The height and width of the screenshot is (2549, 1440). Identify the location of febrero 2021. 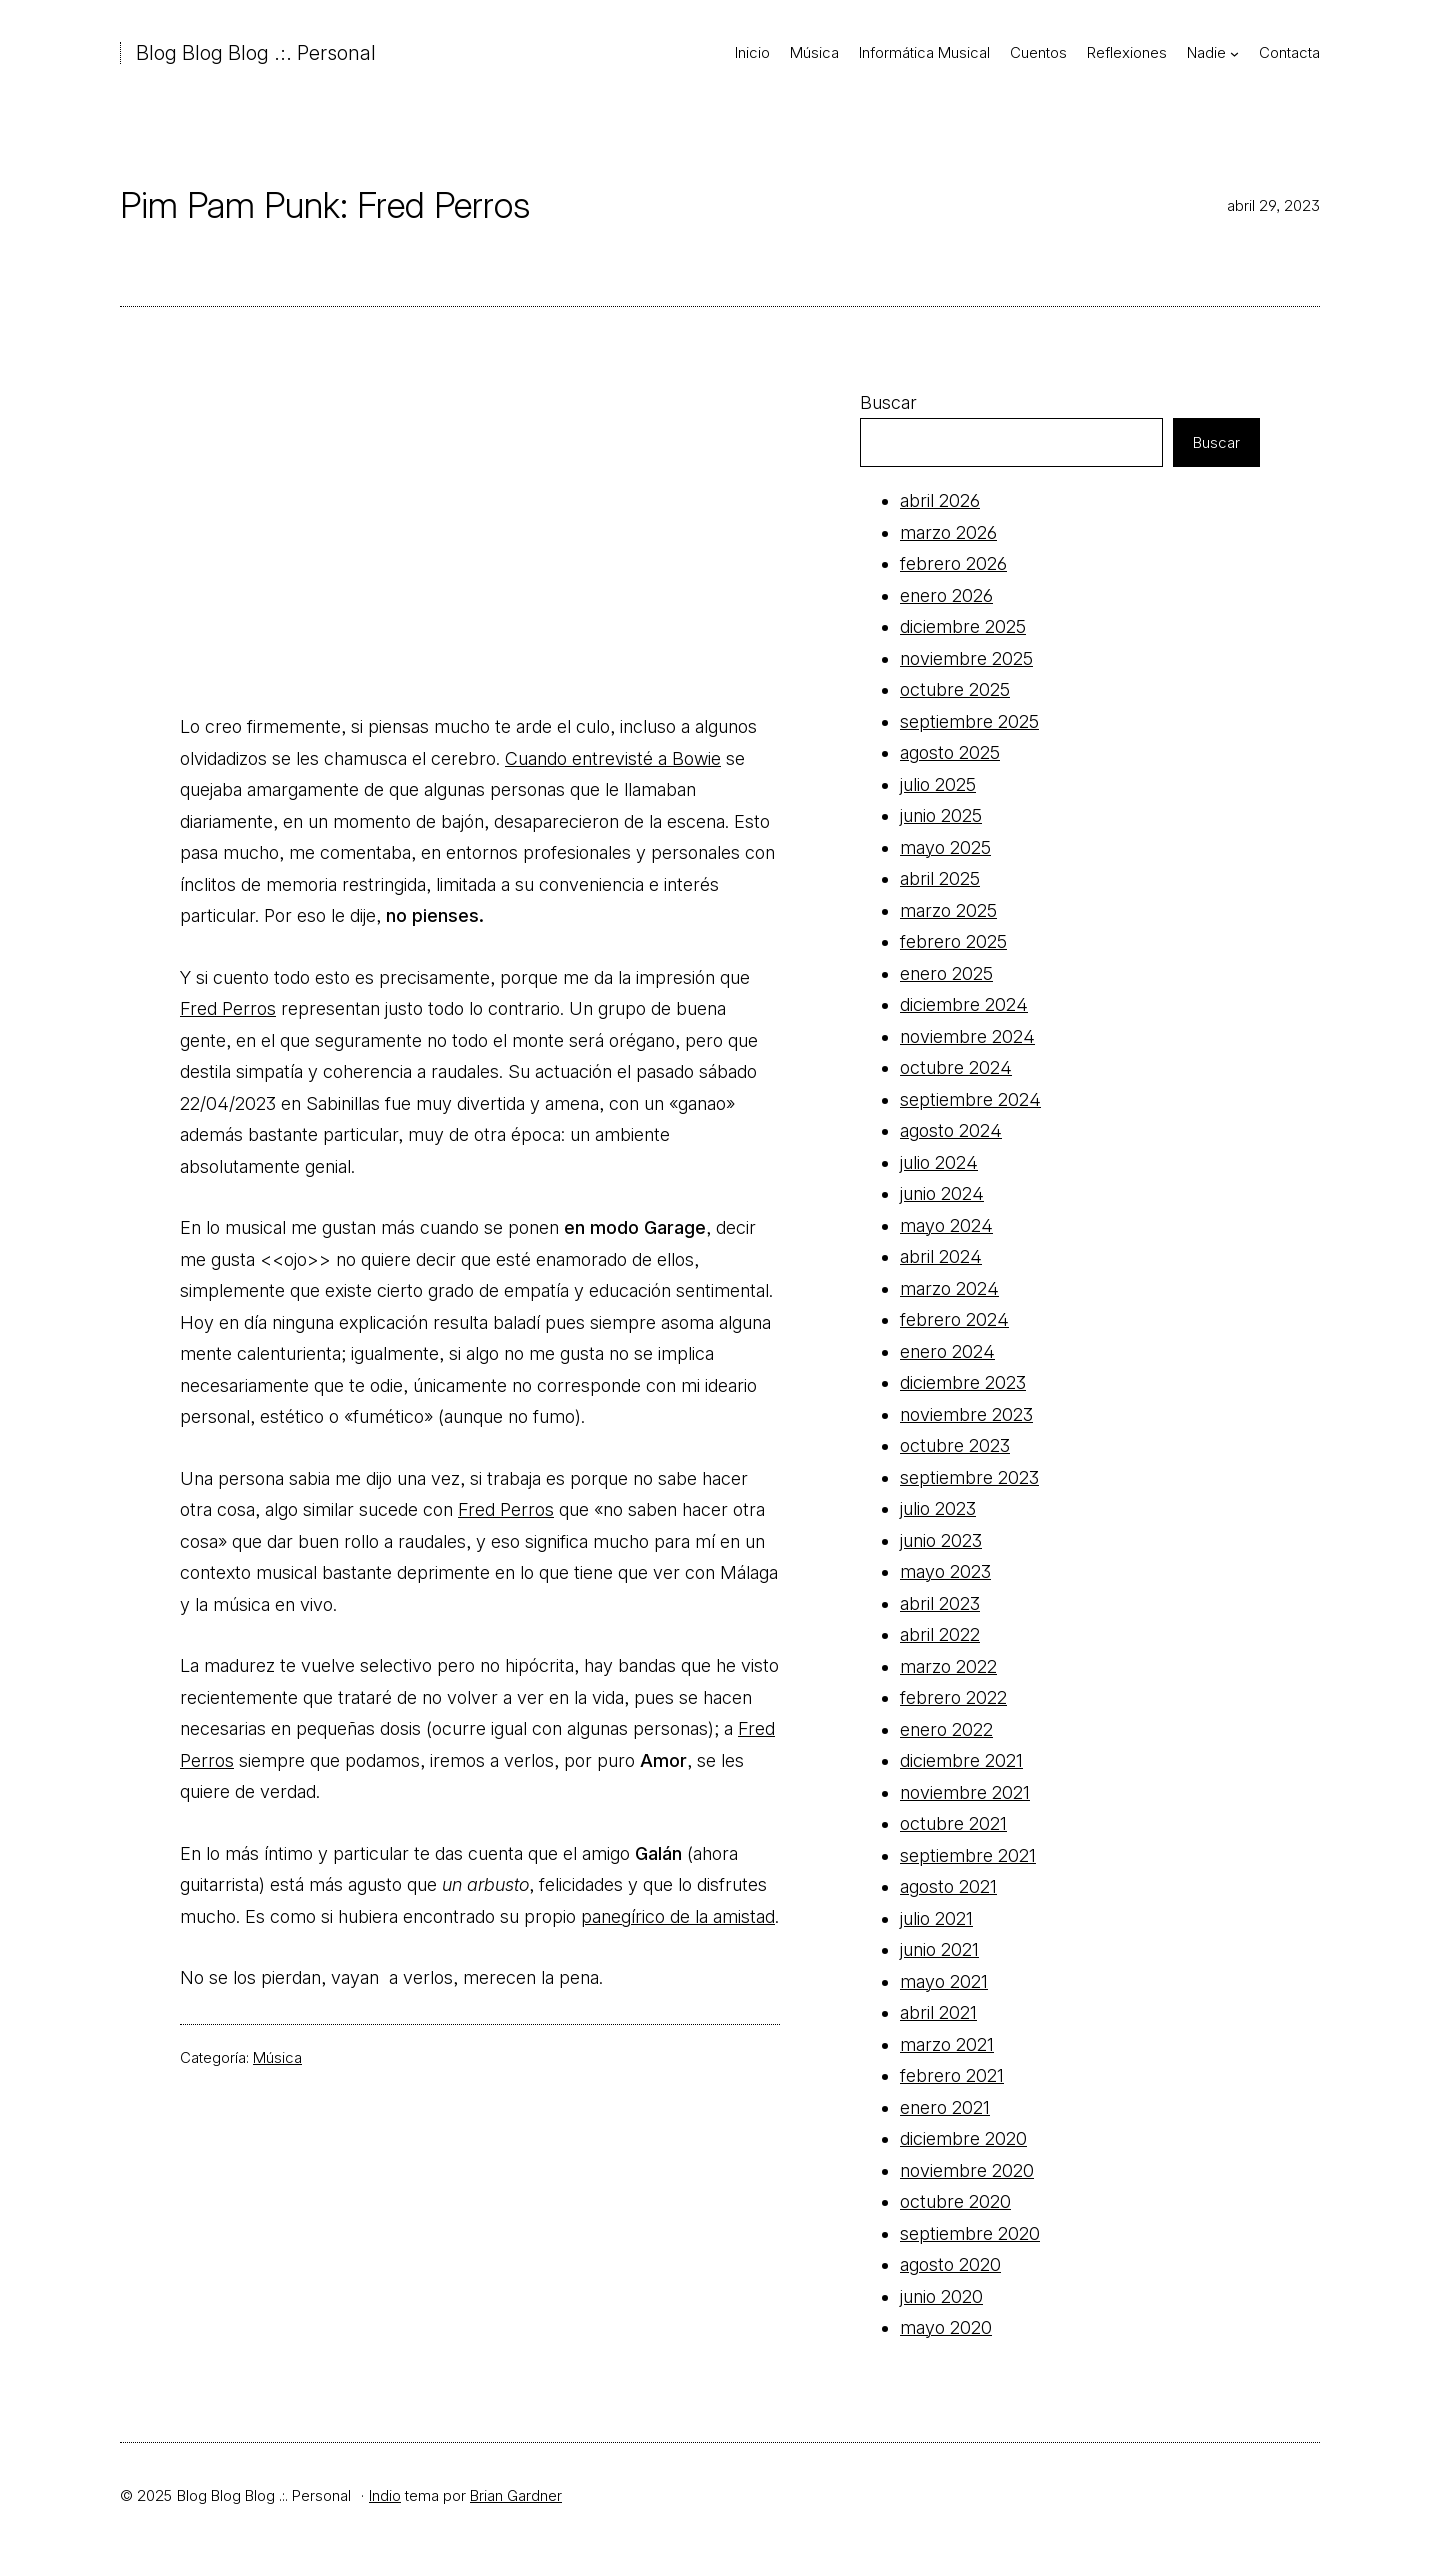
(952, 2075).